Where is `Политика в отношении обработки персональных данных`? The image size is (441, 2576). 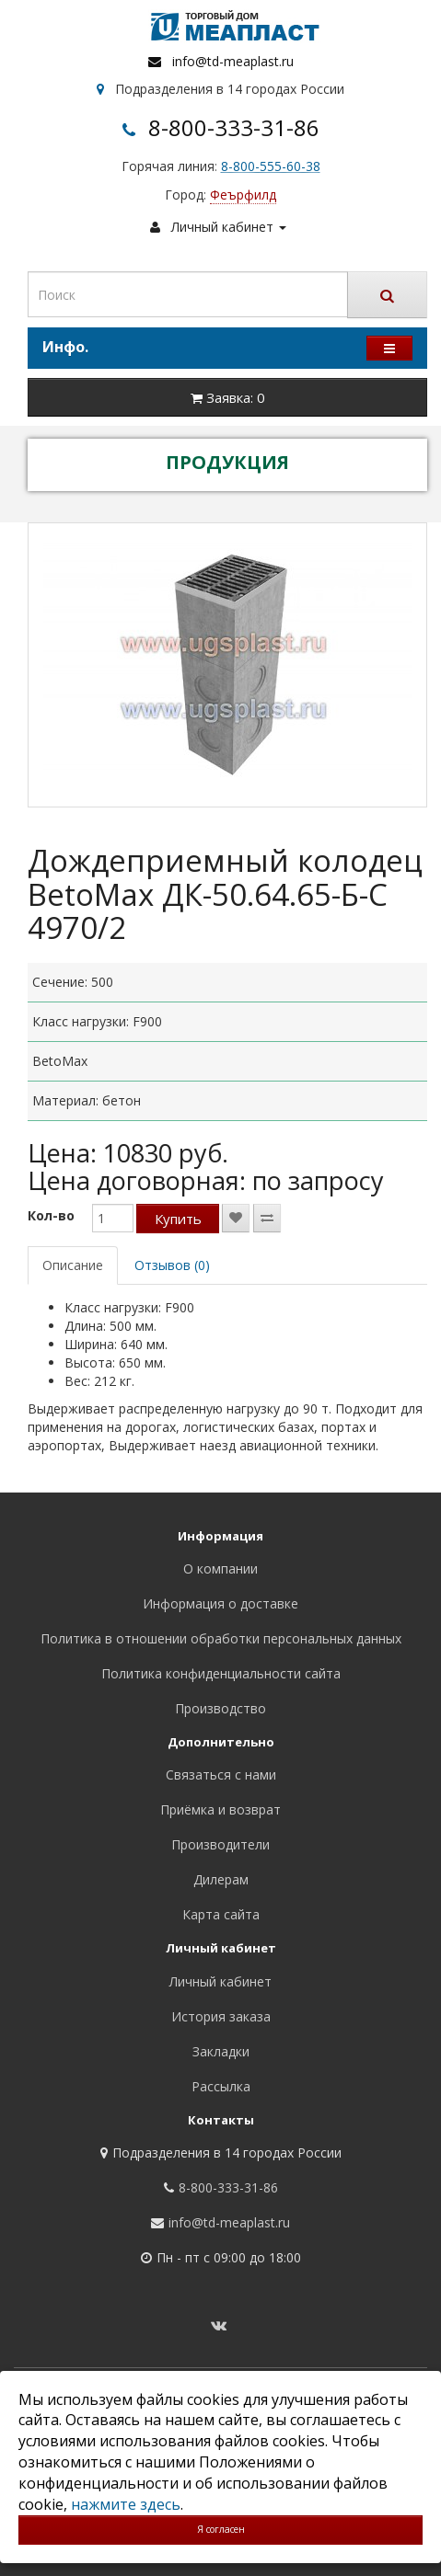 Политика в отношении обработки персональных данных is located at coordinates (221, 1638).